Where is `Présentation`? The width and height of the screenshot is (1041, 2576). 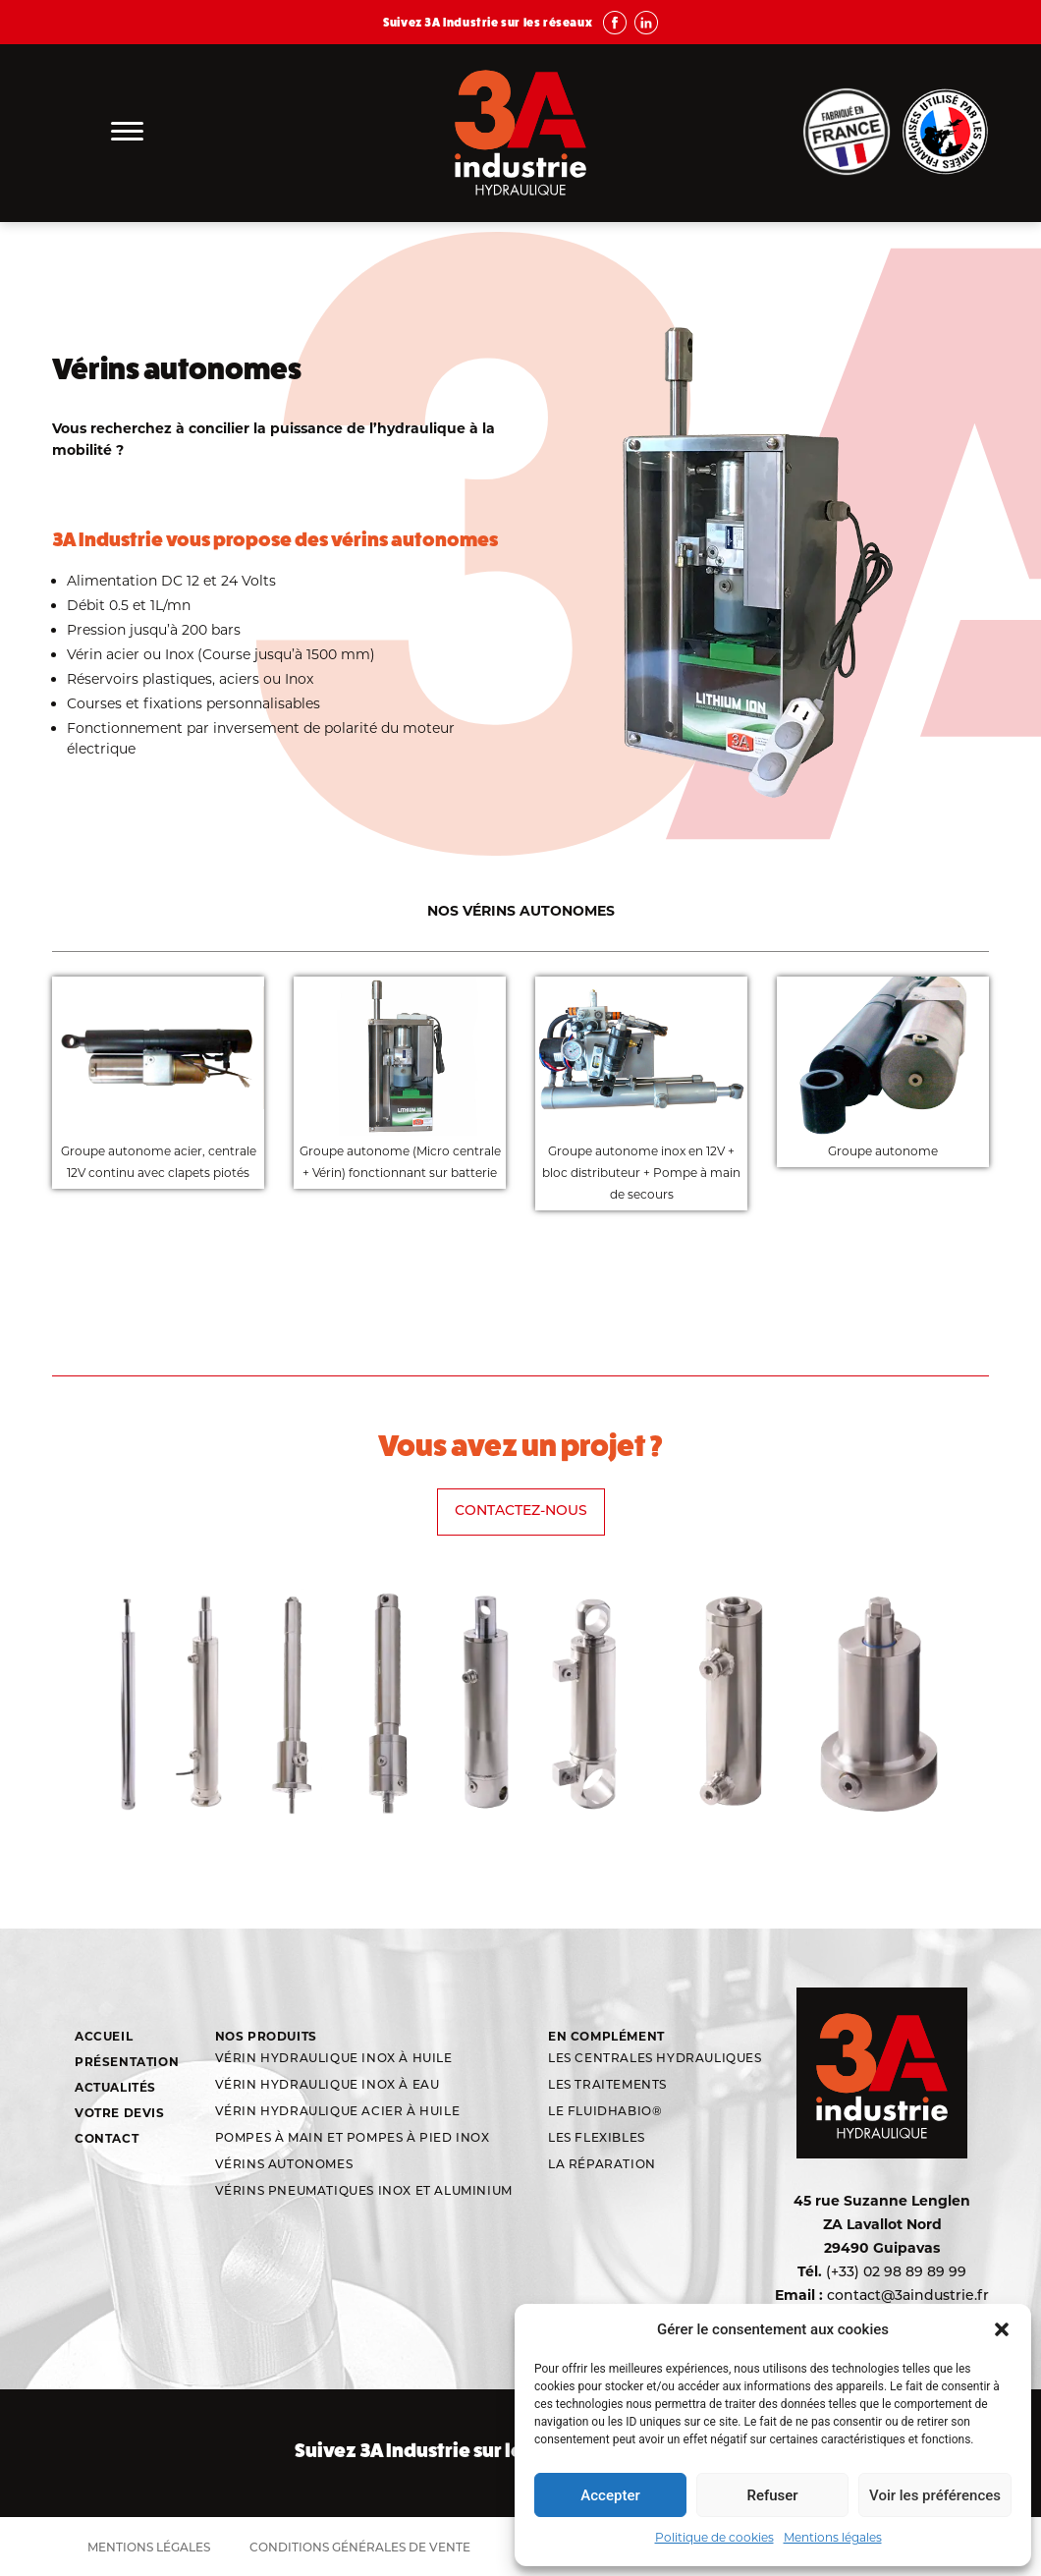
Présentation is located at coordinates (127, 2061).